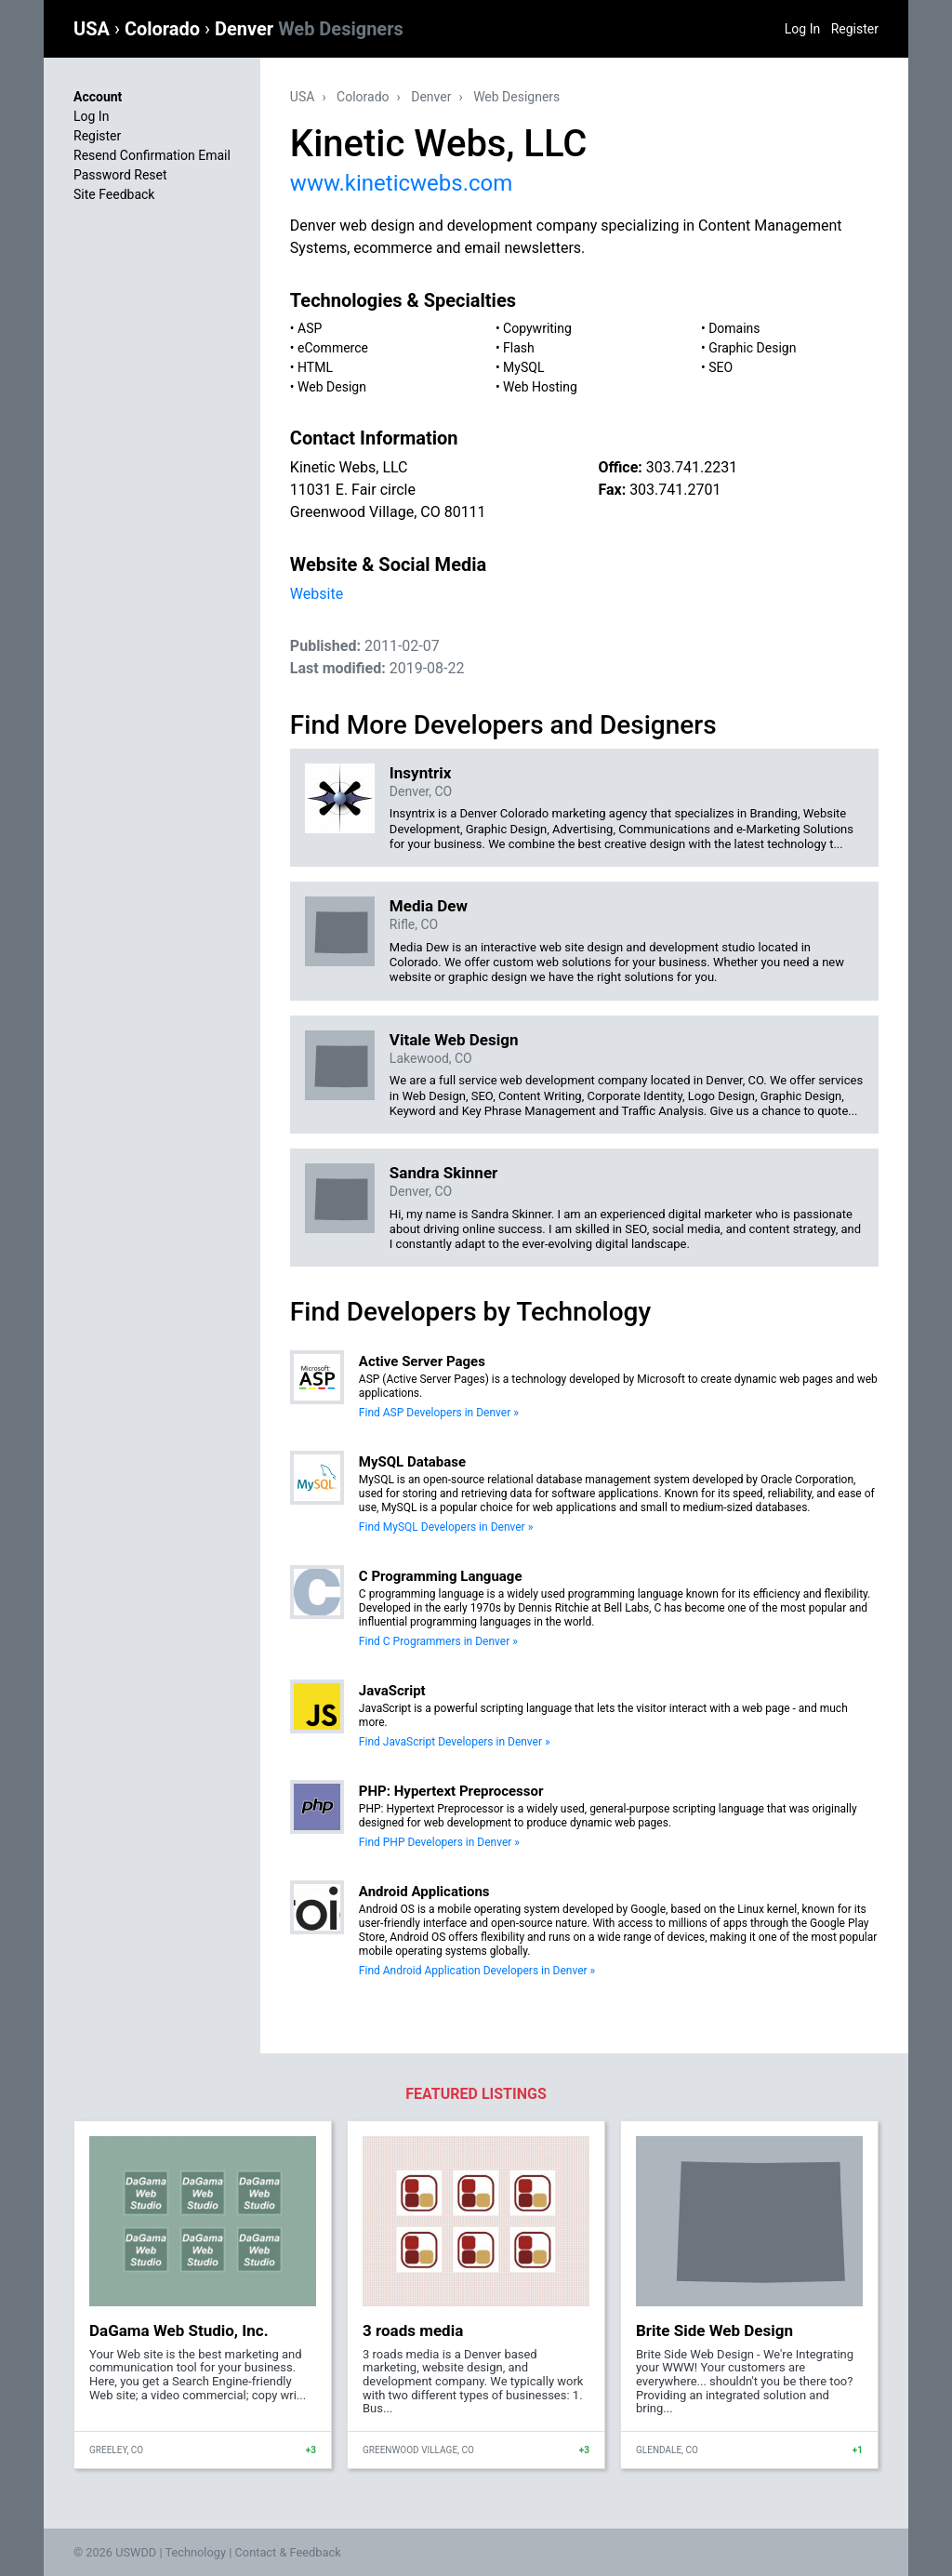 The width and height of the screenshot is (952, 2576). What do you see at coordinates (422, 1361) in the screenshot?
I see `Active Server Pages` at bounding box center [422, 1361].